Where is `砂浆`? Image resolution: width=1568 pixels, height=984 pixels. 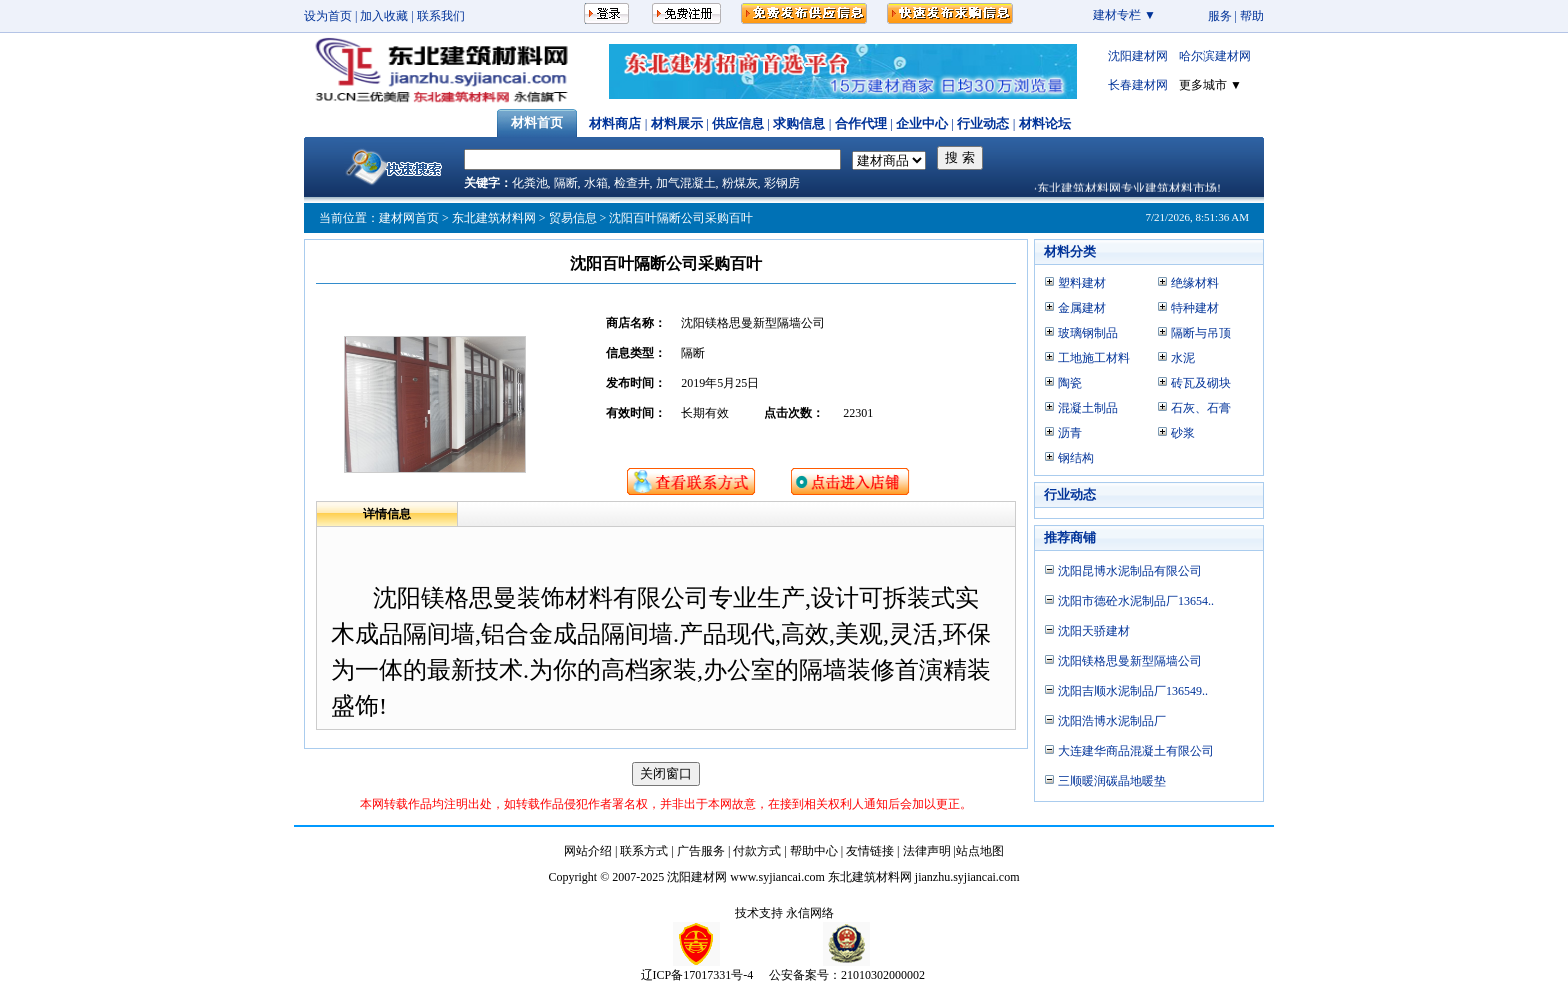 砂浆 is located at coordinates (1183, 433).